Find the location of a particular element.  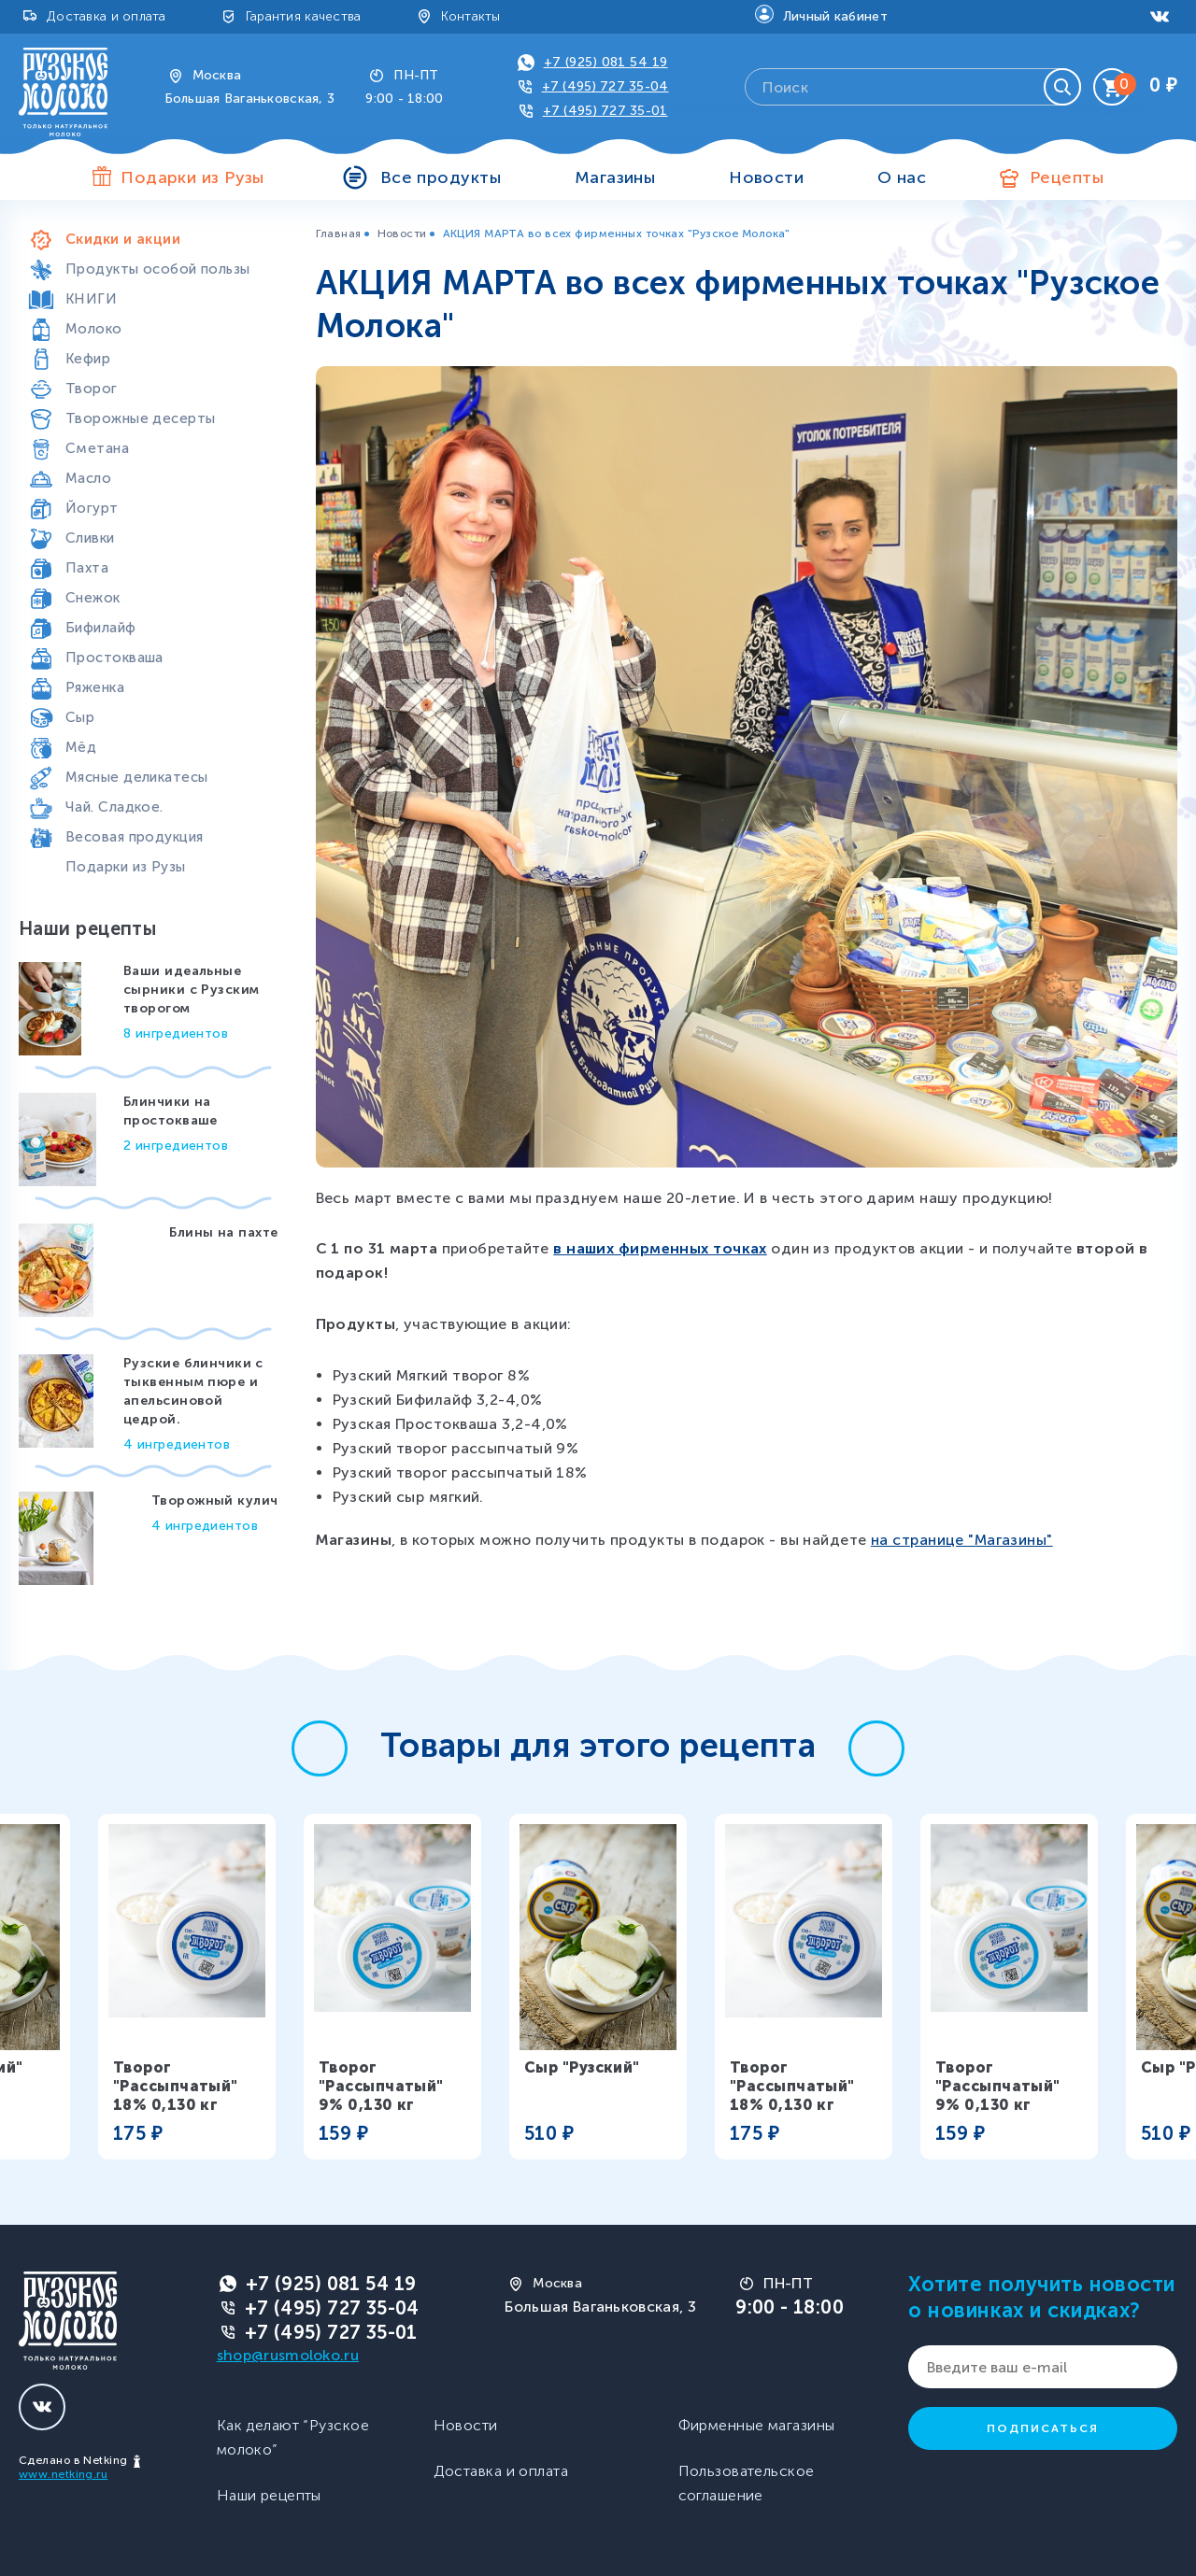

Скидки и акции is located at coordinates (122, 239).